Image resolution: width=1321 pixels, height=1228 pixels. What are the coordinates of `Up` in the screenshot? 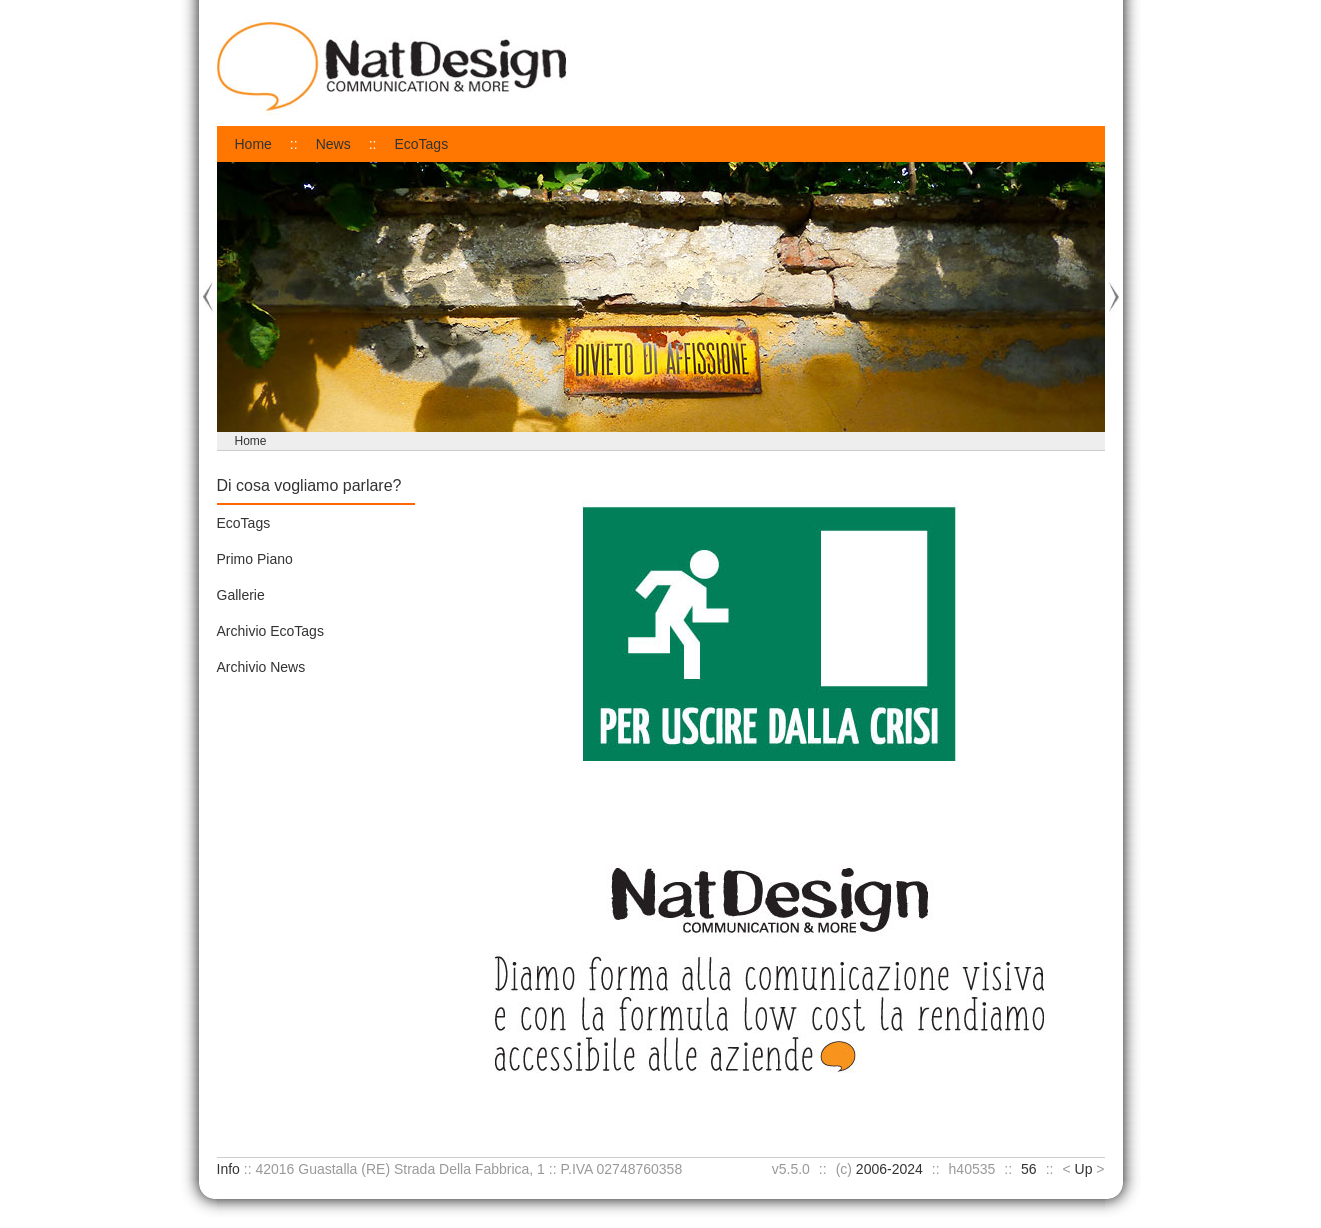 It's located at (1084, 1169).